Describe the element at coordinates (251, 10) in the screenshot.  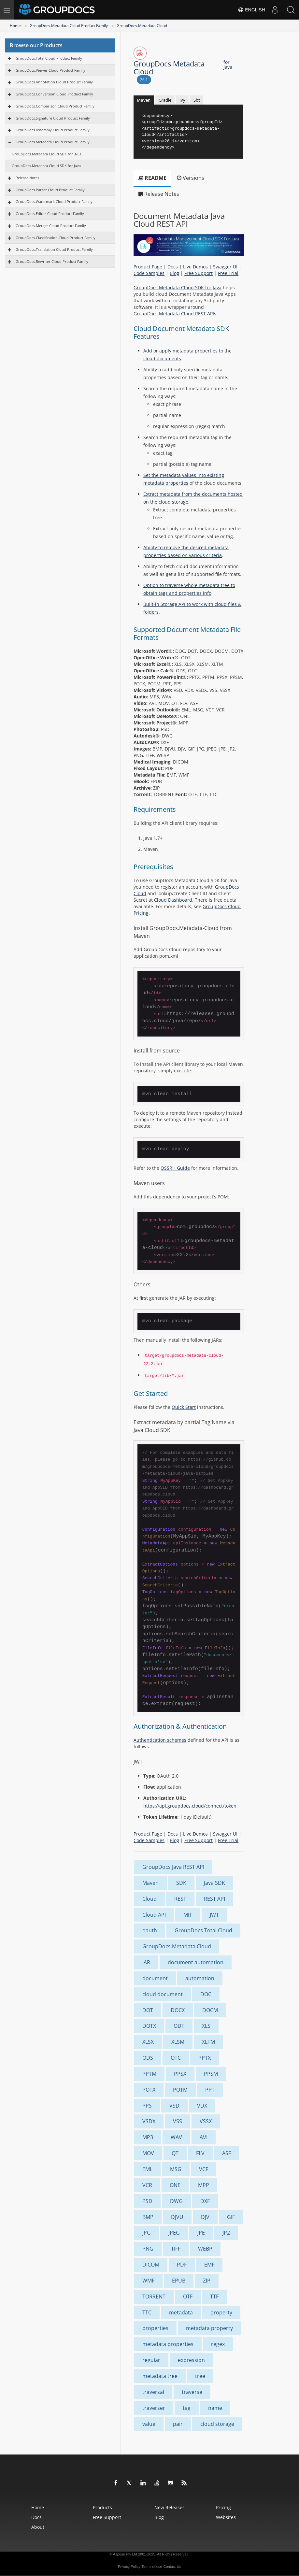
I see `English` at that location.